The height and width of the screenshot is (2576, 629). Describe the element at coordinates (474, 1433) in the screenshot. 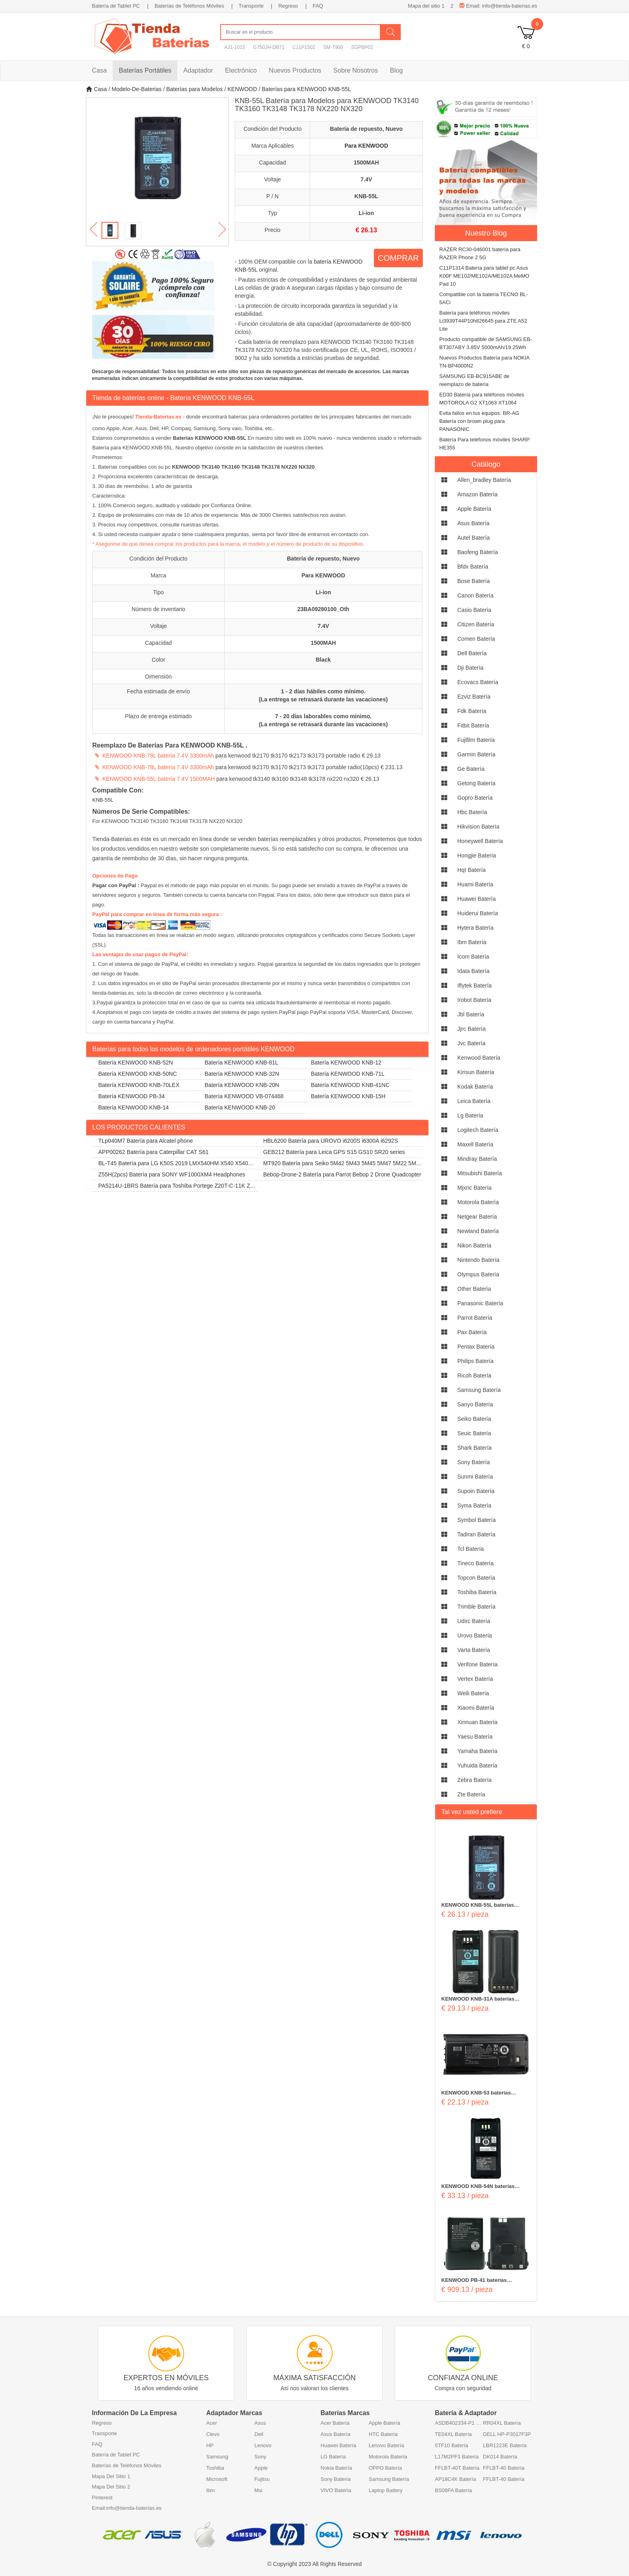

I see `seuic Batería` at that location.